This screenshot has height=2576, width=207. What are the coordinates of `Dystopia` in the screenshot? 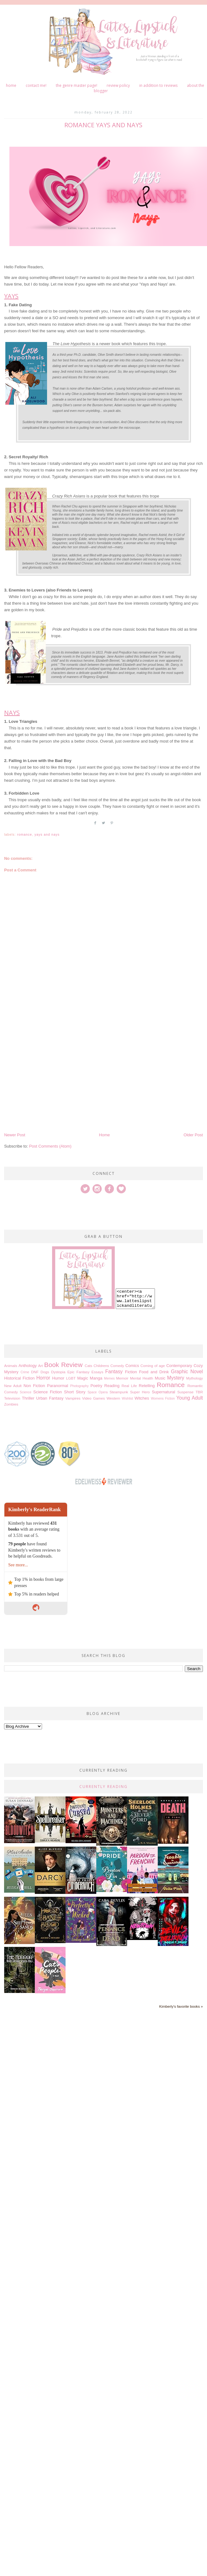 It's located at (58, 1372).